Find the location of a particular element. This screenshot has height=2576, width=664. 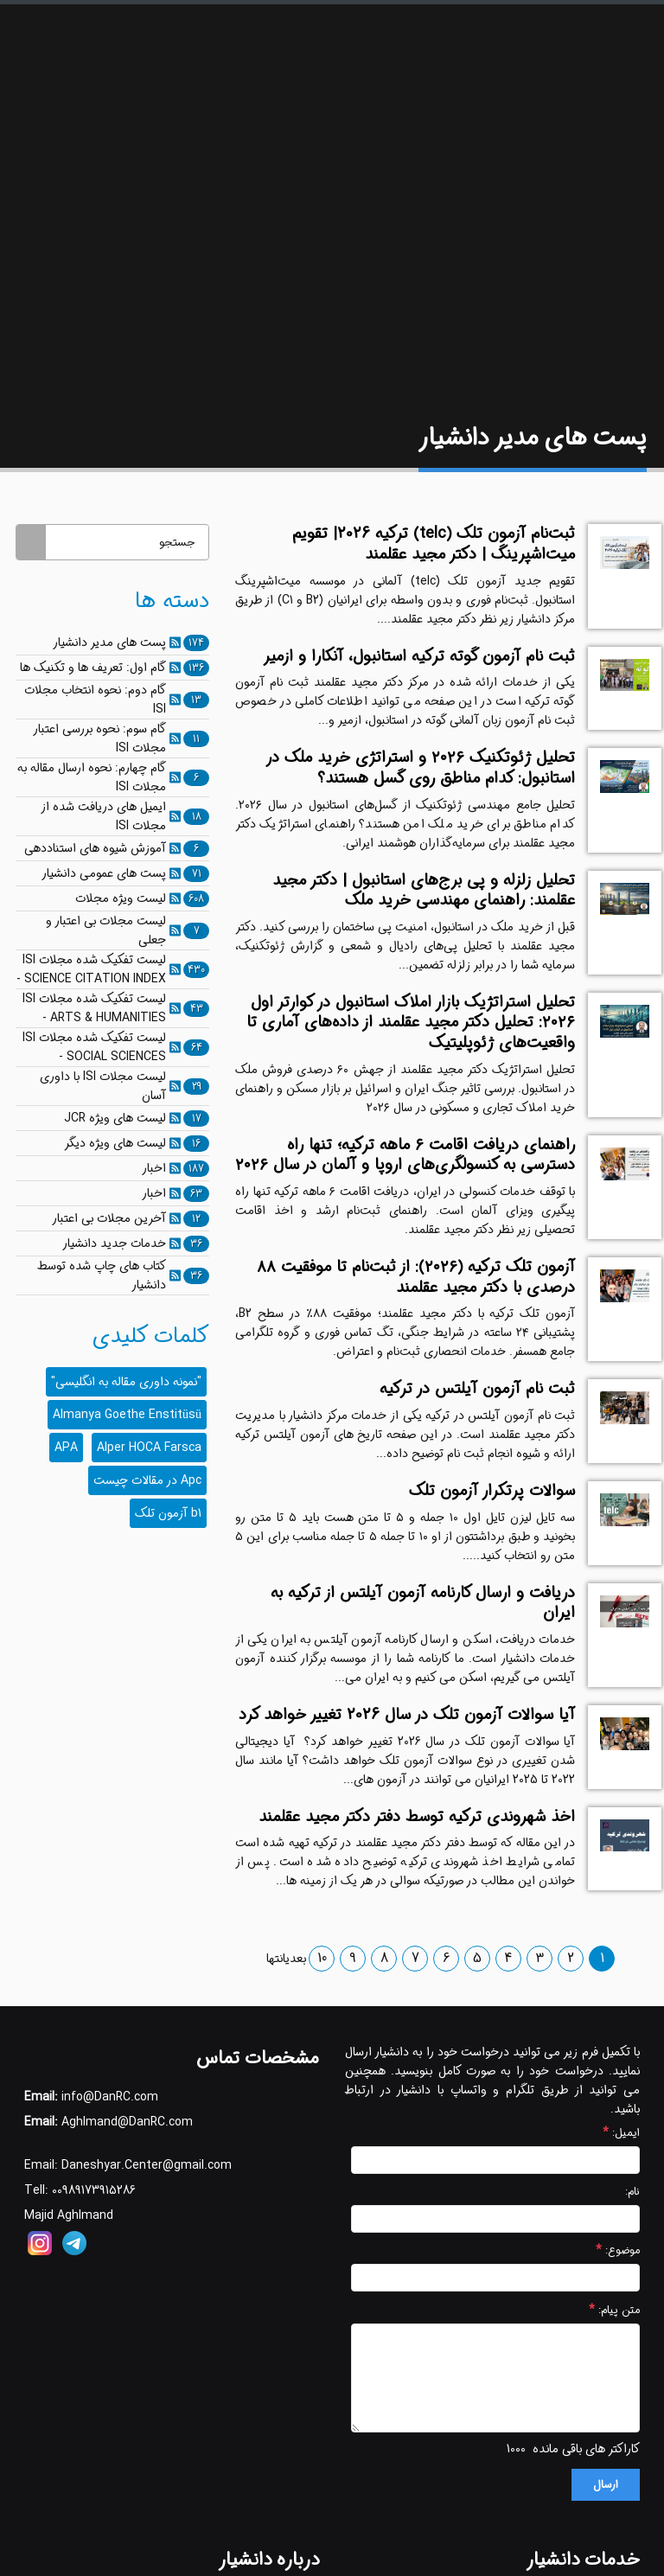

گام سوم: نحوه بررسی اعتبار مجلات ISI is located at coordinates (99, 738).